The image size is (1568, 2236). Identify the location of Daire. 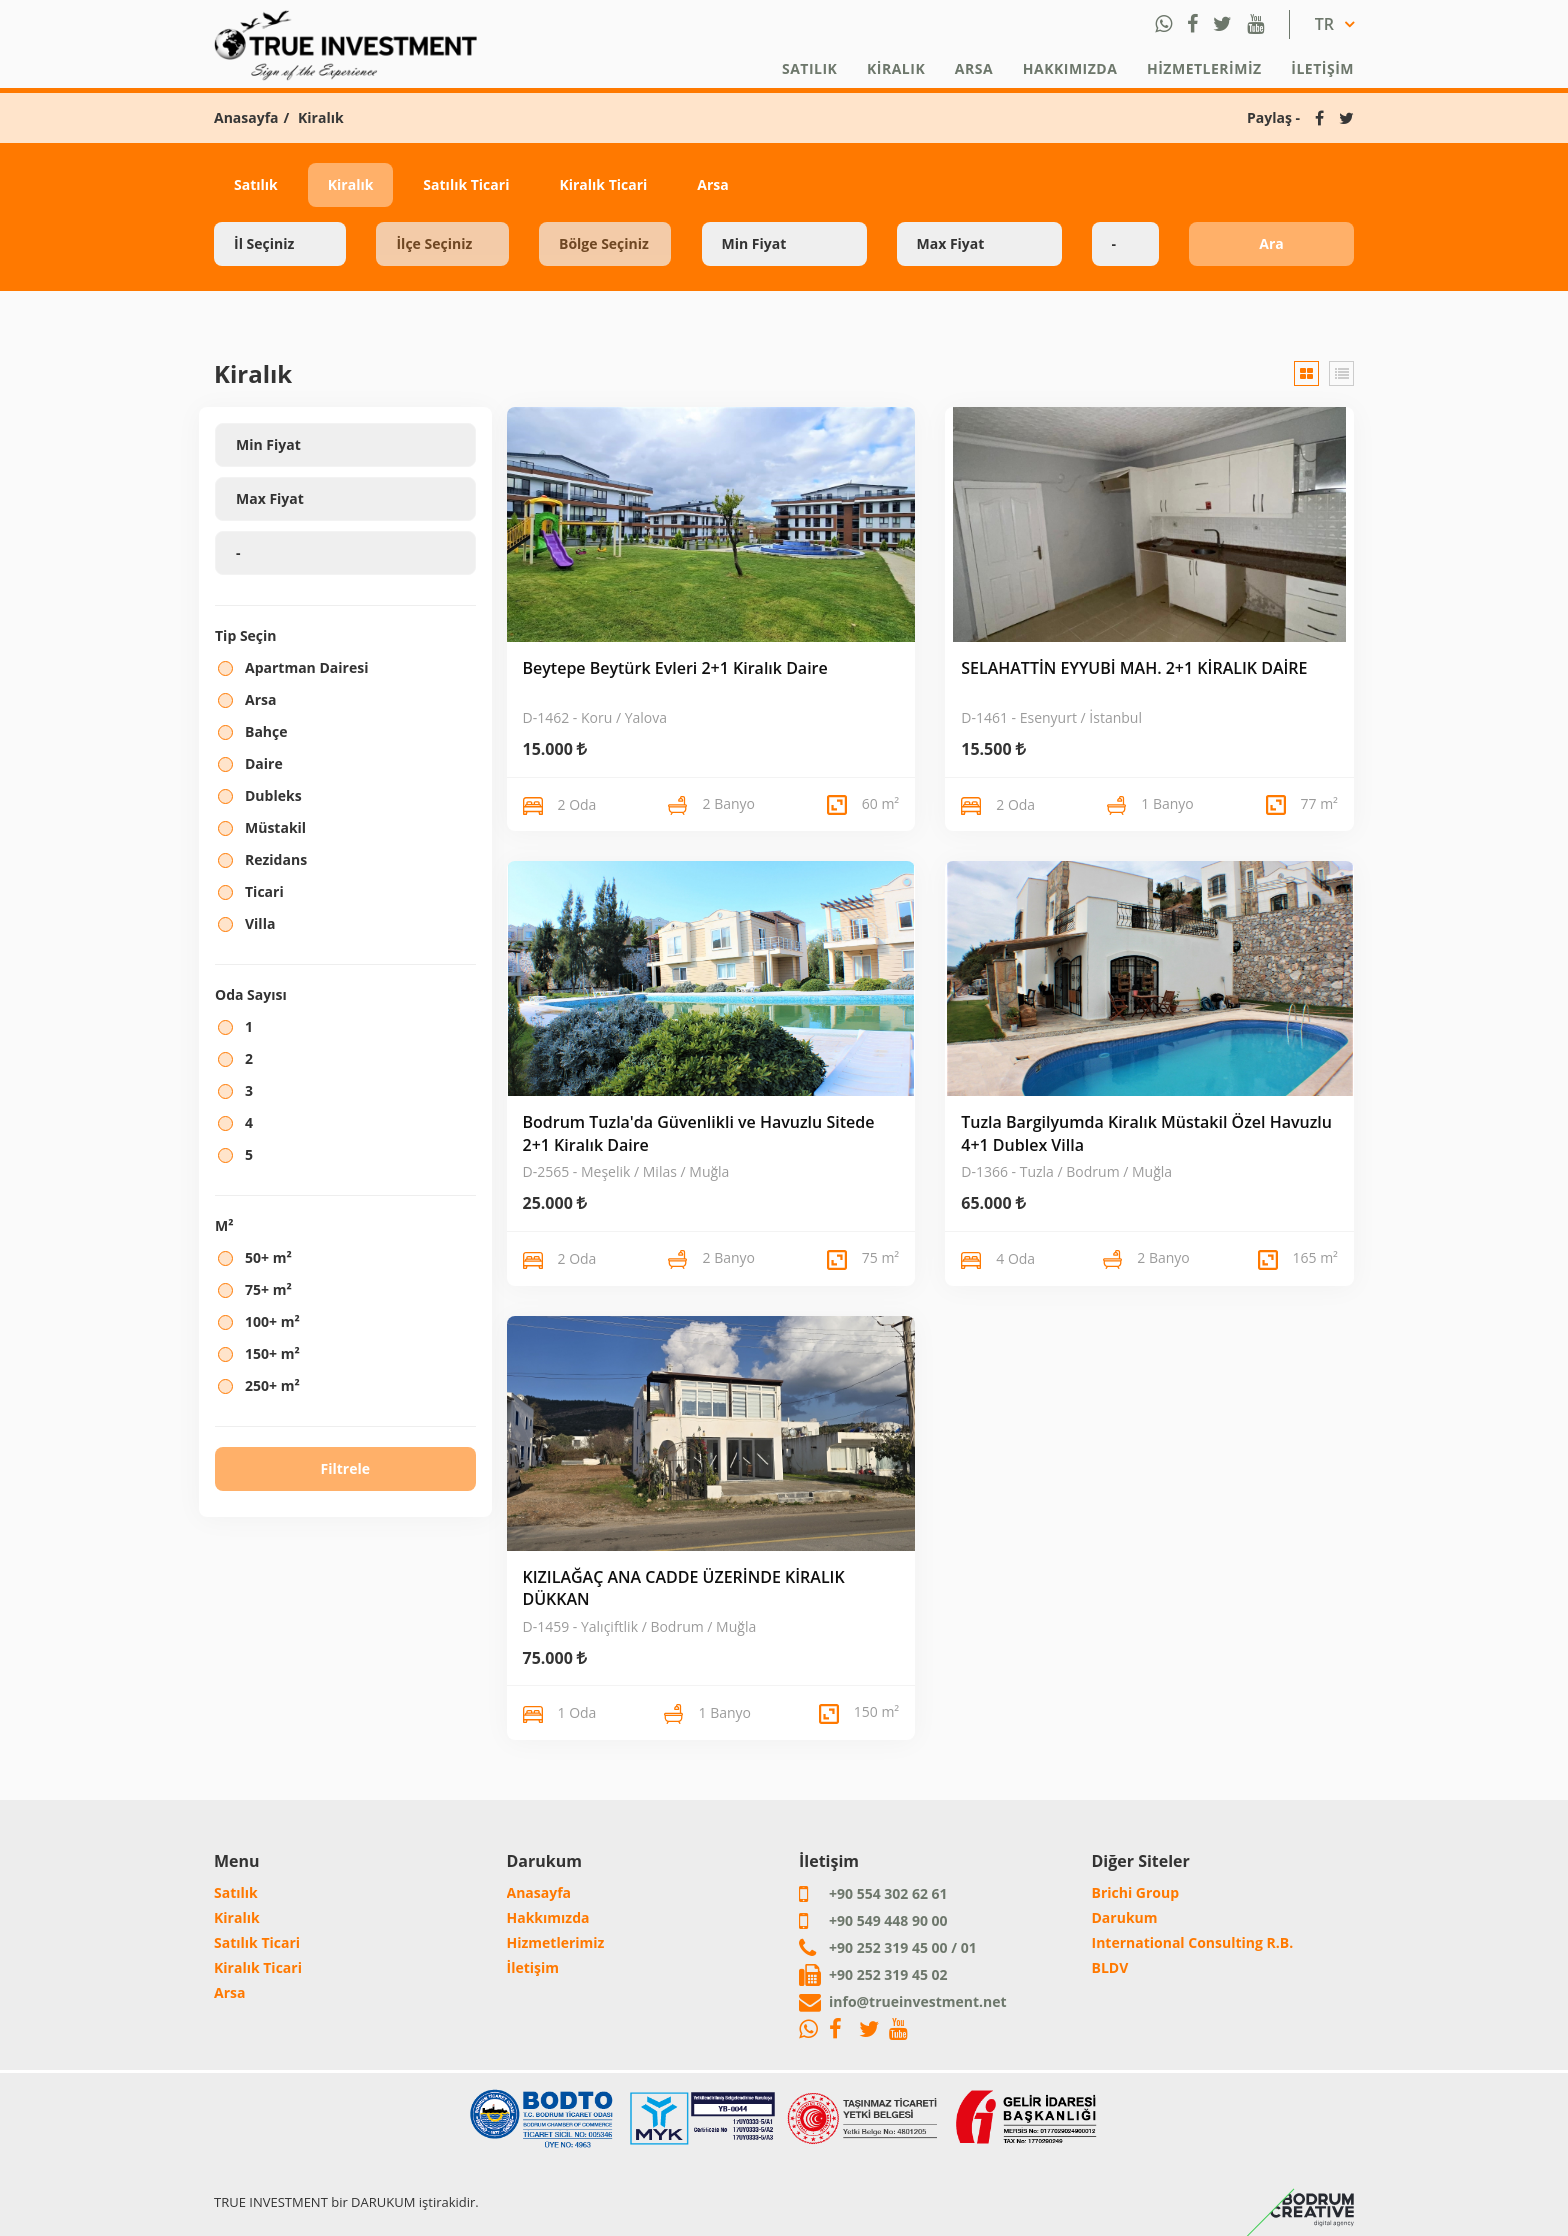
(264, 763).